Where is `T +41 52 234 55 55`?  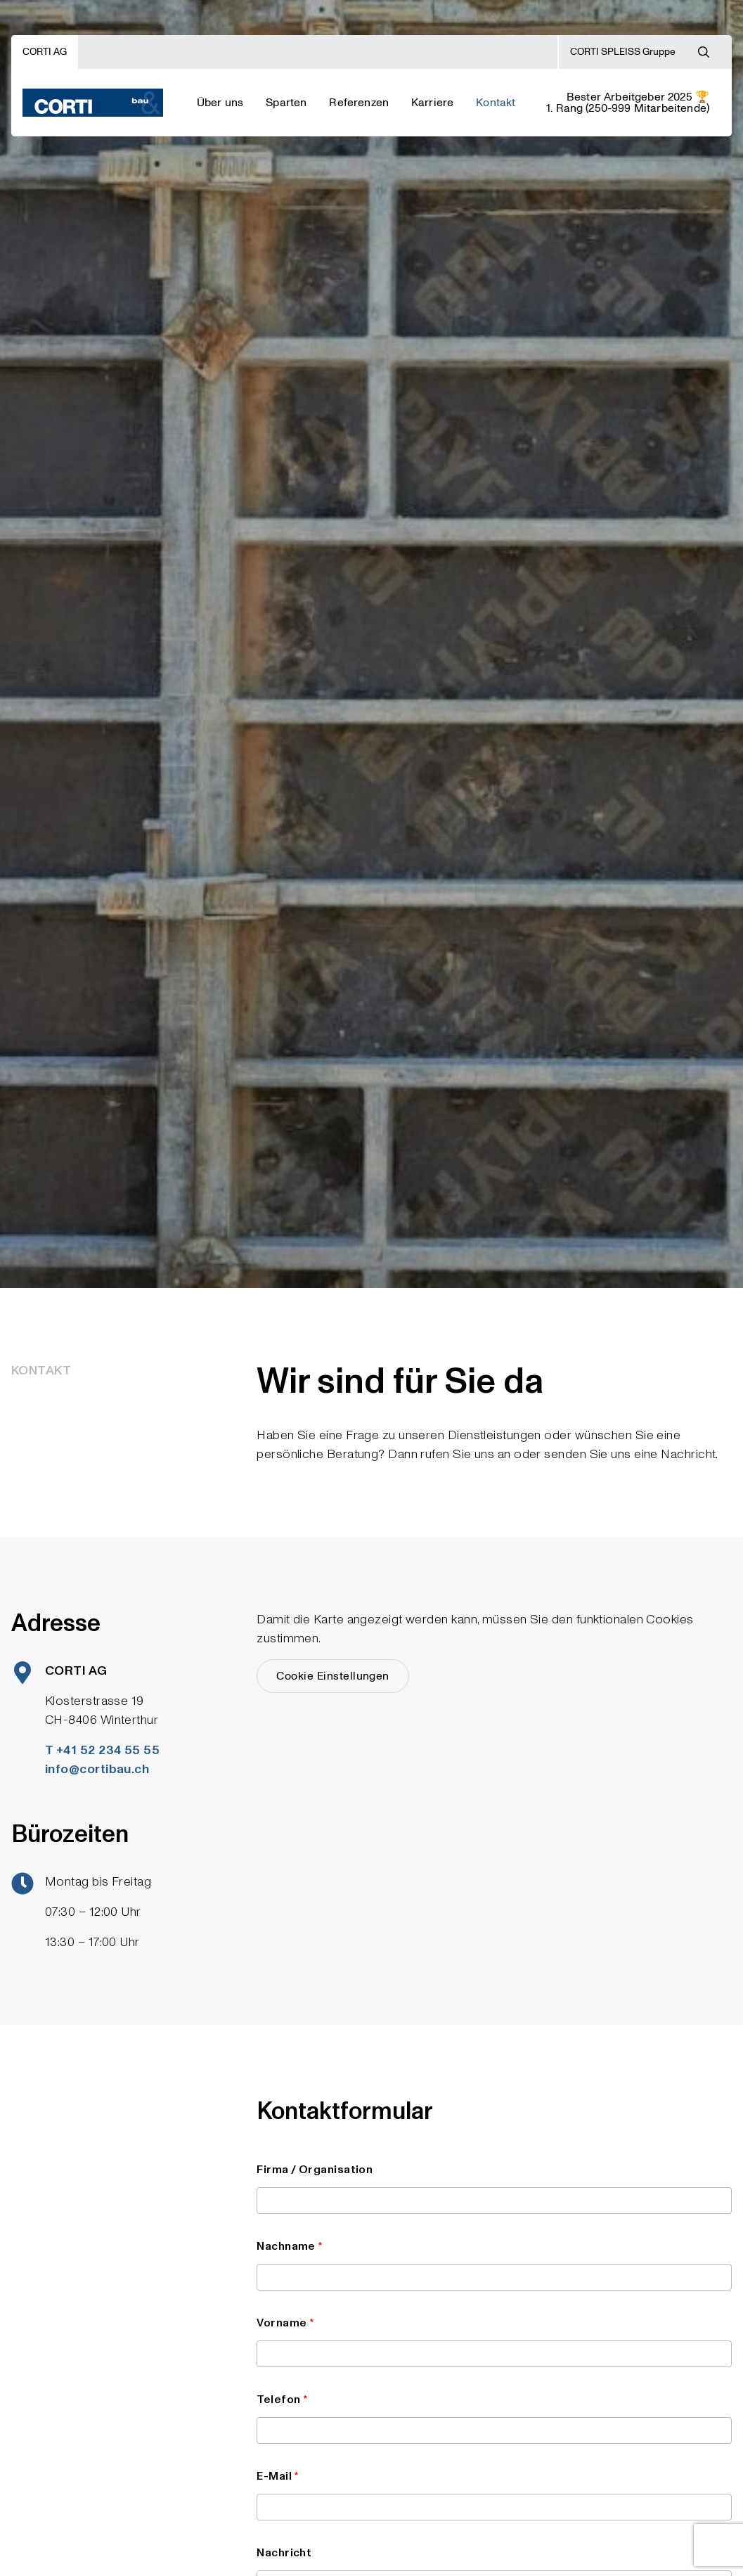 T +41 52 234 55 55 is located at coordinates (102, 1750).